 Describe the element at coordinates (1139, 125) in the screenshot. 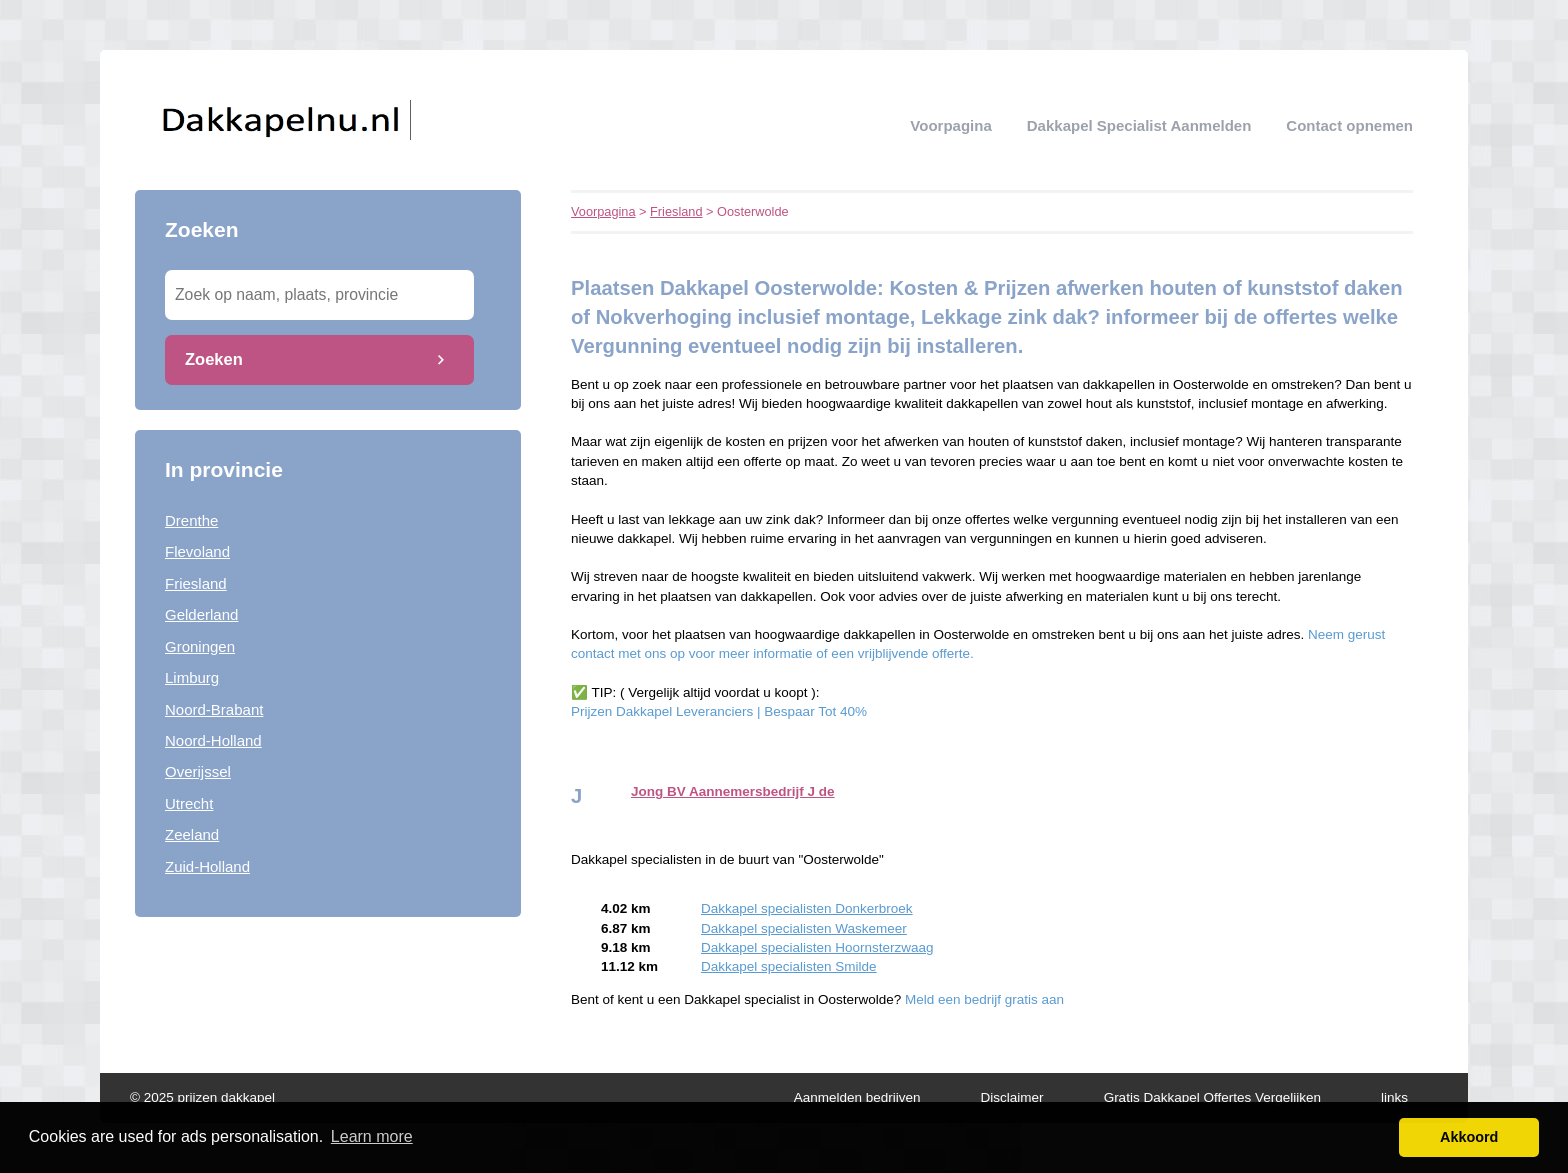

I see `Dakkapel specialist aanmelden` at that location.